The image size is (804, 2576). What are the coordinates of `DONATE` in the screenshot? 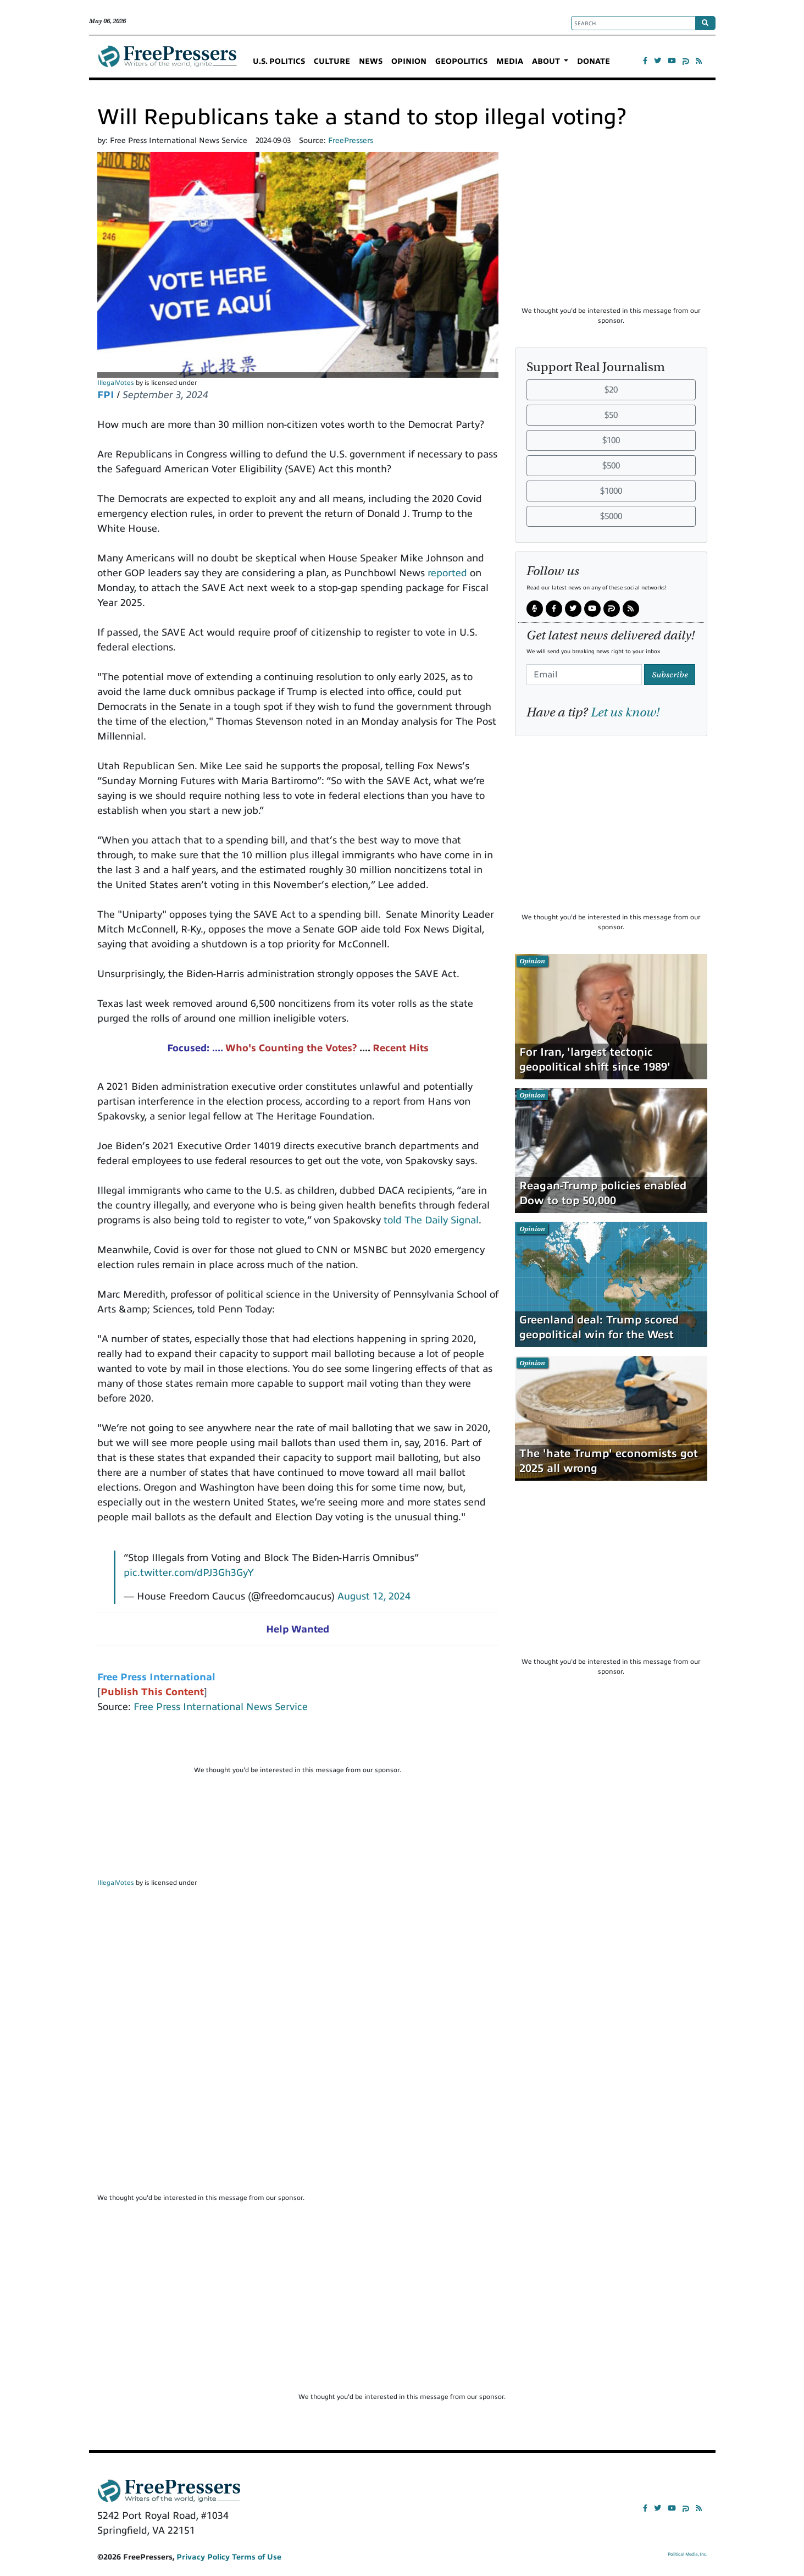 It's located at (593, 61).